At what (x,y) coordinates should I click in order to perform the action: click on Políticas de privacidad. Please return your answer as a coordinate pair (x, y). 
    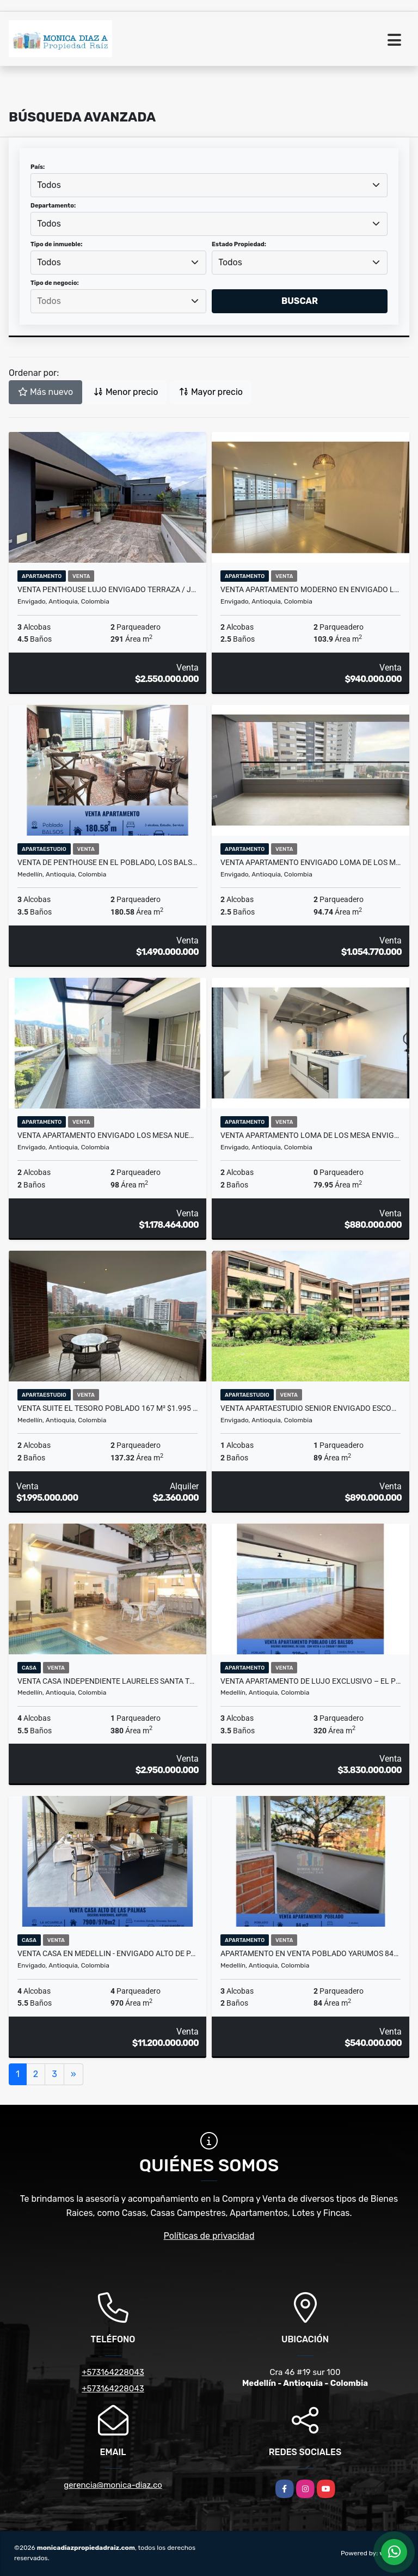
    Looking at the image, I should click on (209, 2236).